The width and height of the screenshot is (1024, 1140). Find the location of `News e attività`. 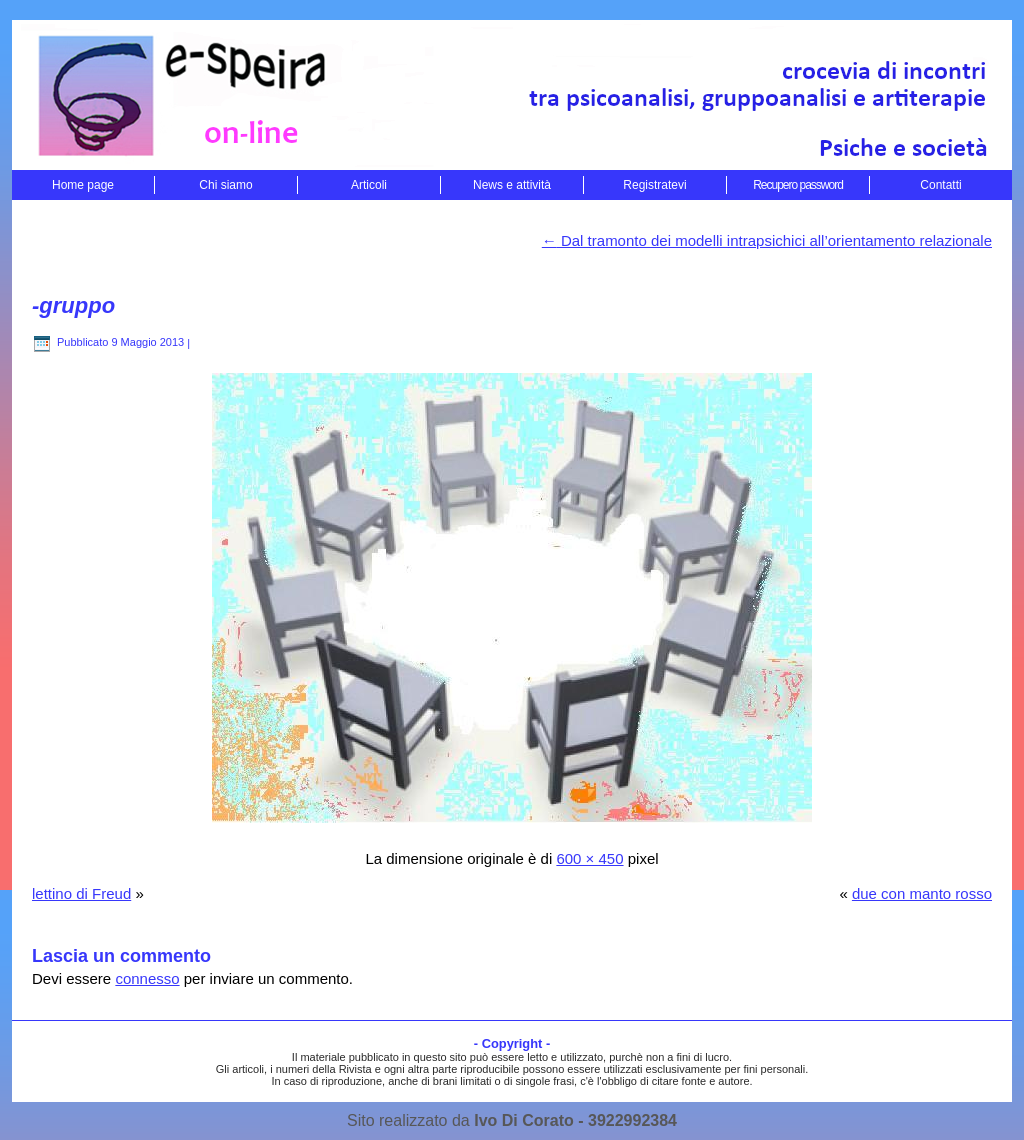

News e attività is located at coordinates (512, 185).